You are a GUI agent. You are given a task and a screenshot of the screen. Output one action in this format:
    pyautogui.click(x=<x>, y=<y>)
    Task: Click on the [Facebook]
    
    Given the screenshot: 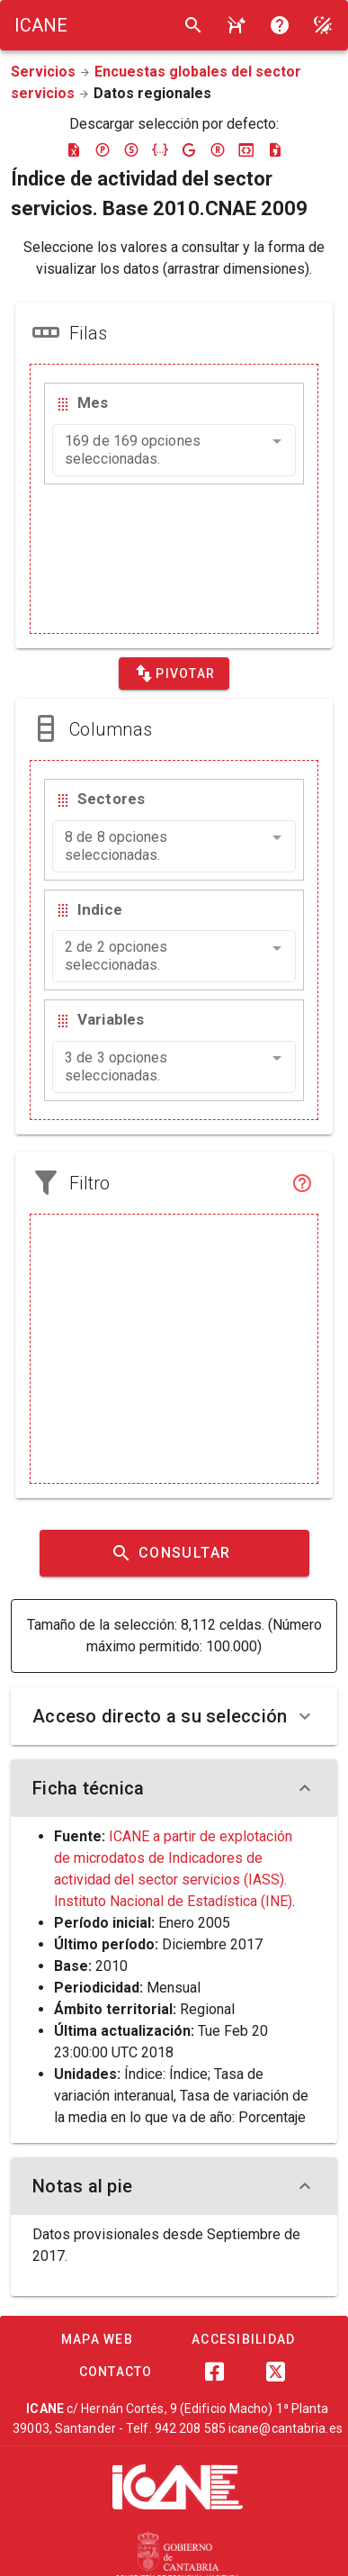 What is the action you would take?
    pyautogui.click(x=215, y=2371)
    